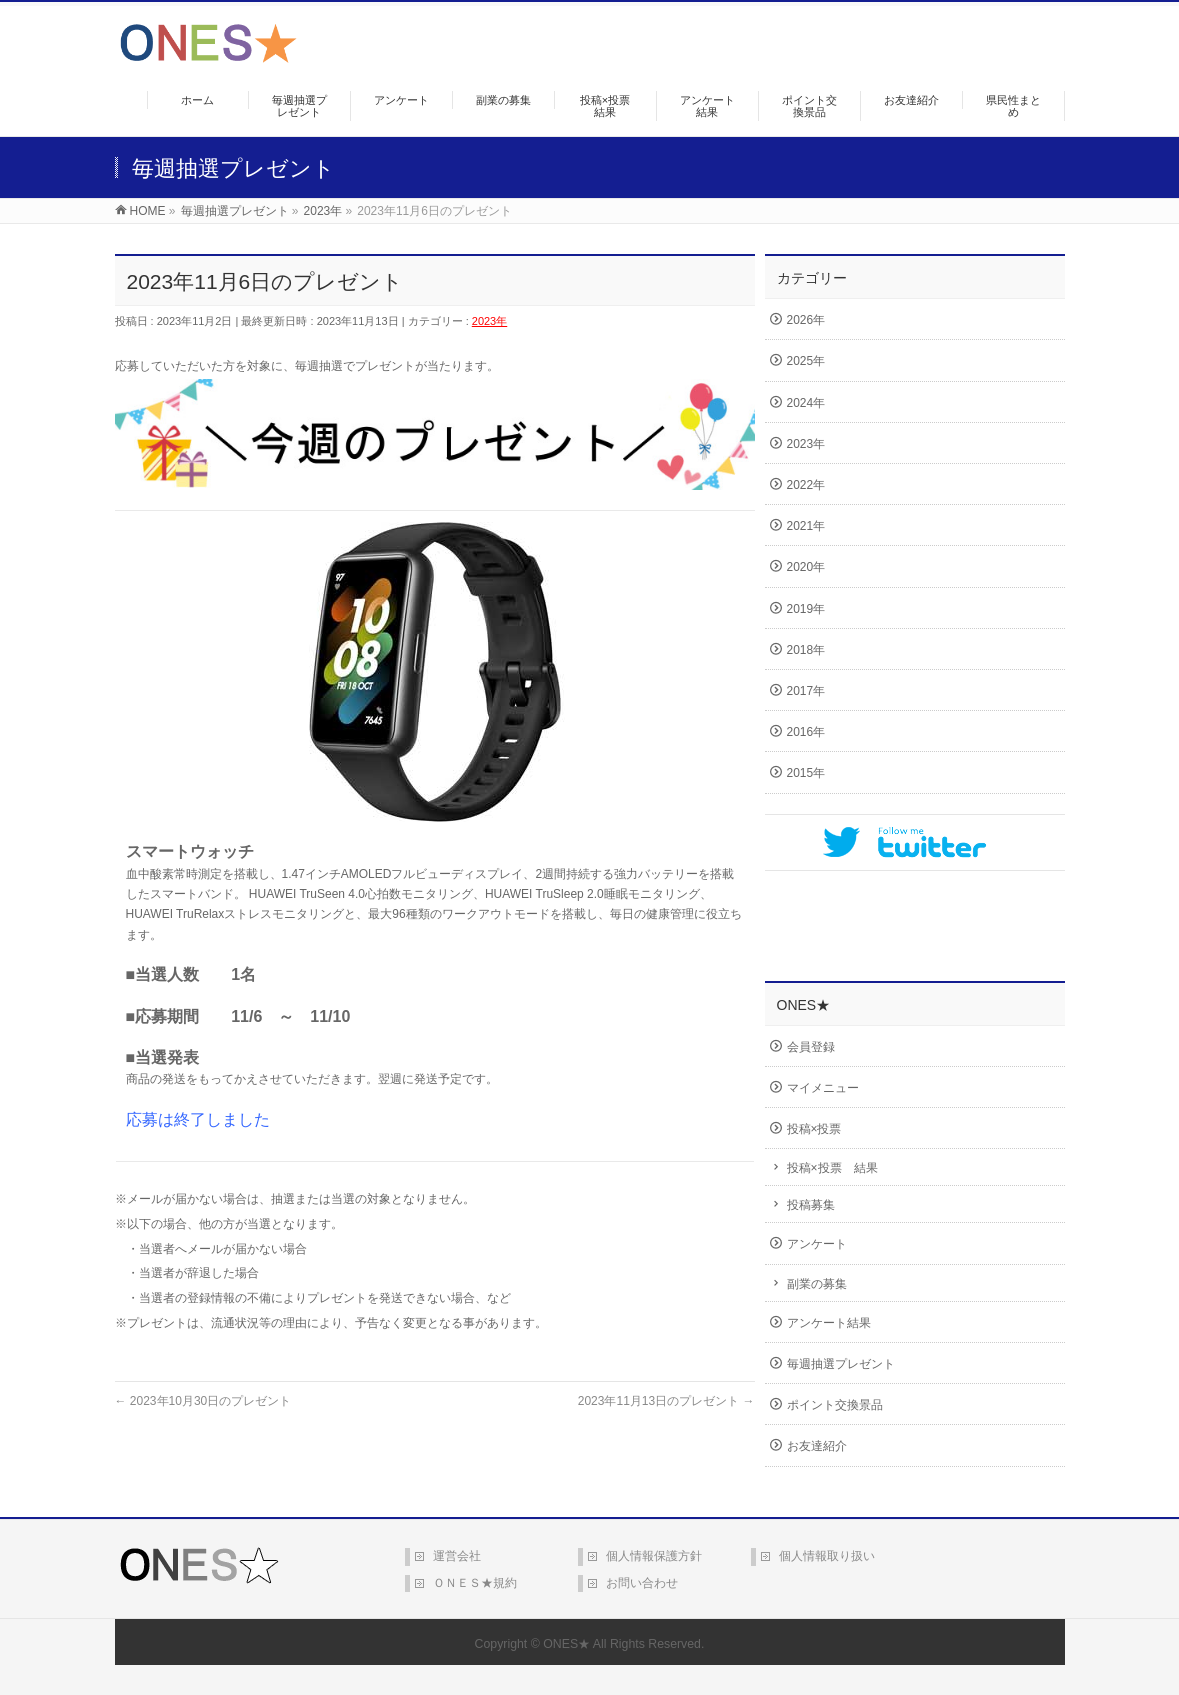 The width and height of the screenshot is (1179, 1695). Describe the element at coordinates (806, 403) in the screenshot. I see `2024年` at that location.